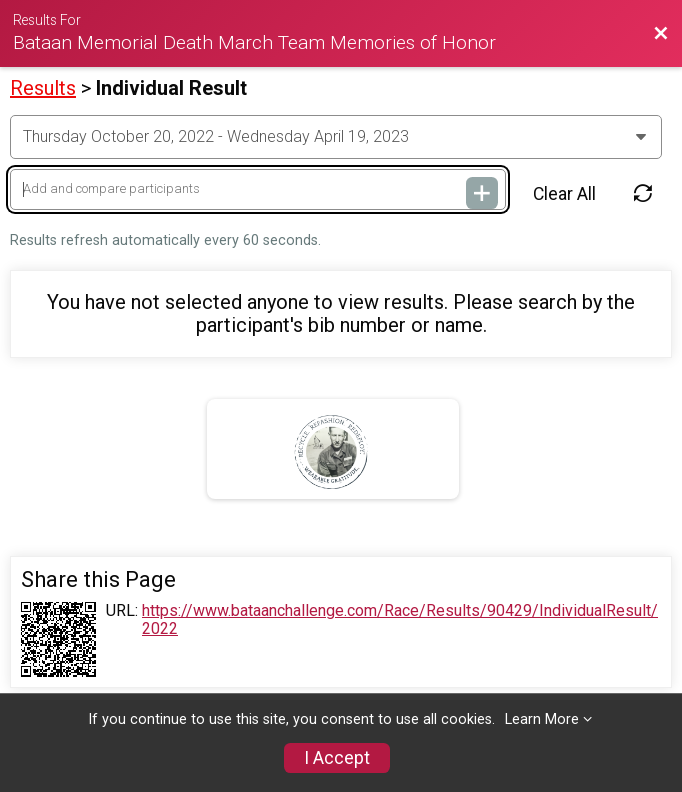  Describe the element at coordinates (337, 758) in the screenshot. I see `I Accept` at that location.